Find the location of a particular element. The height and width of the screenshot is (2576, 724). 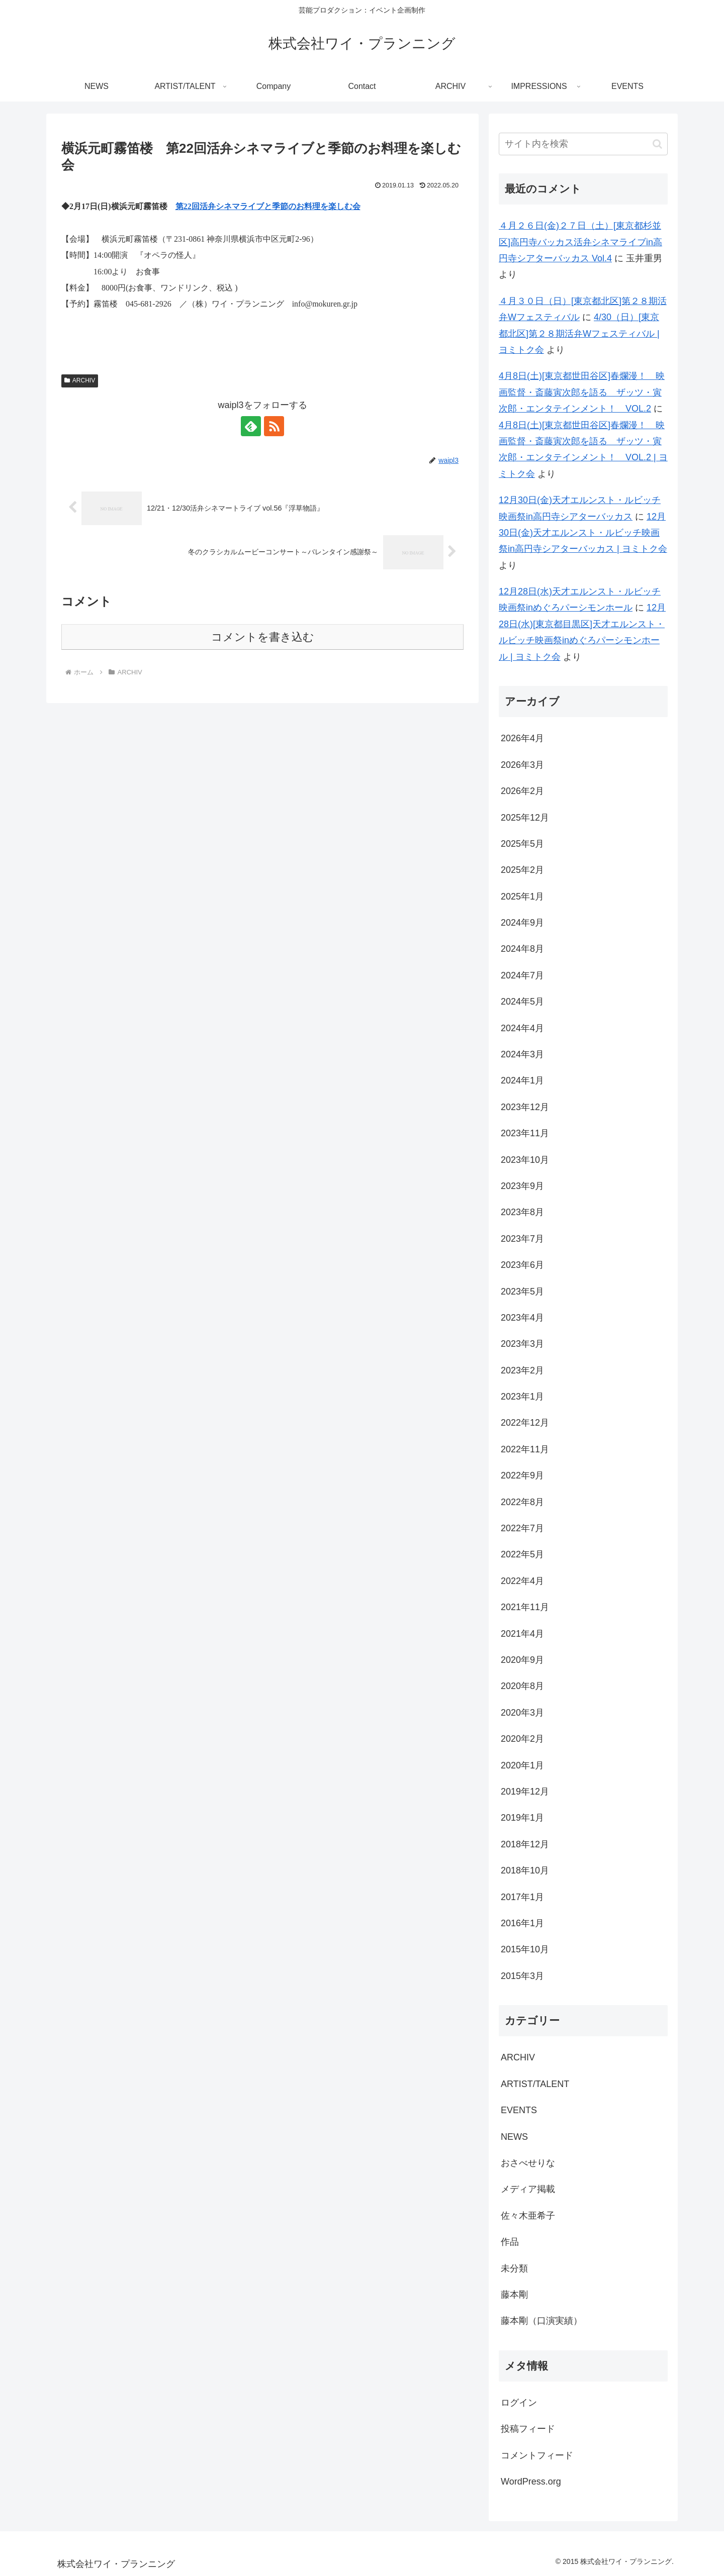

ARCHIV is located at coordinates (79, 380).